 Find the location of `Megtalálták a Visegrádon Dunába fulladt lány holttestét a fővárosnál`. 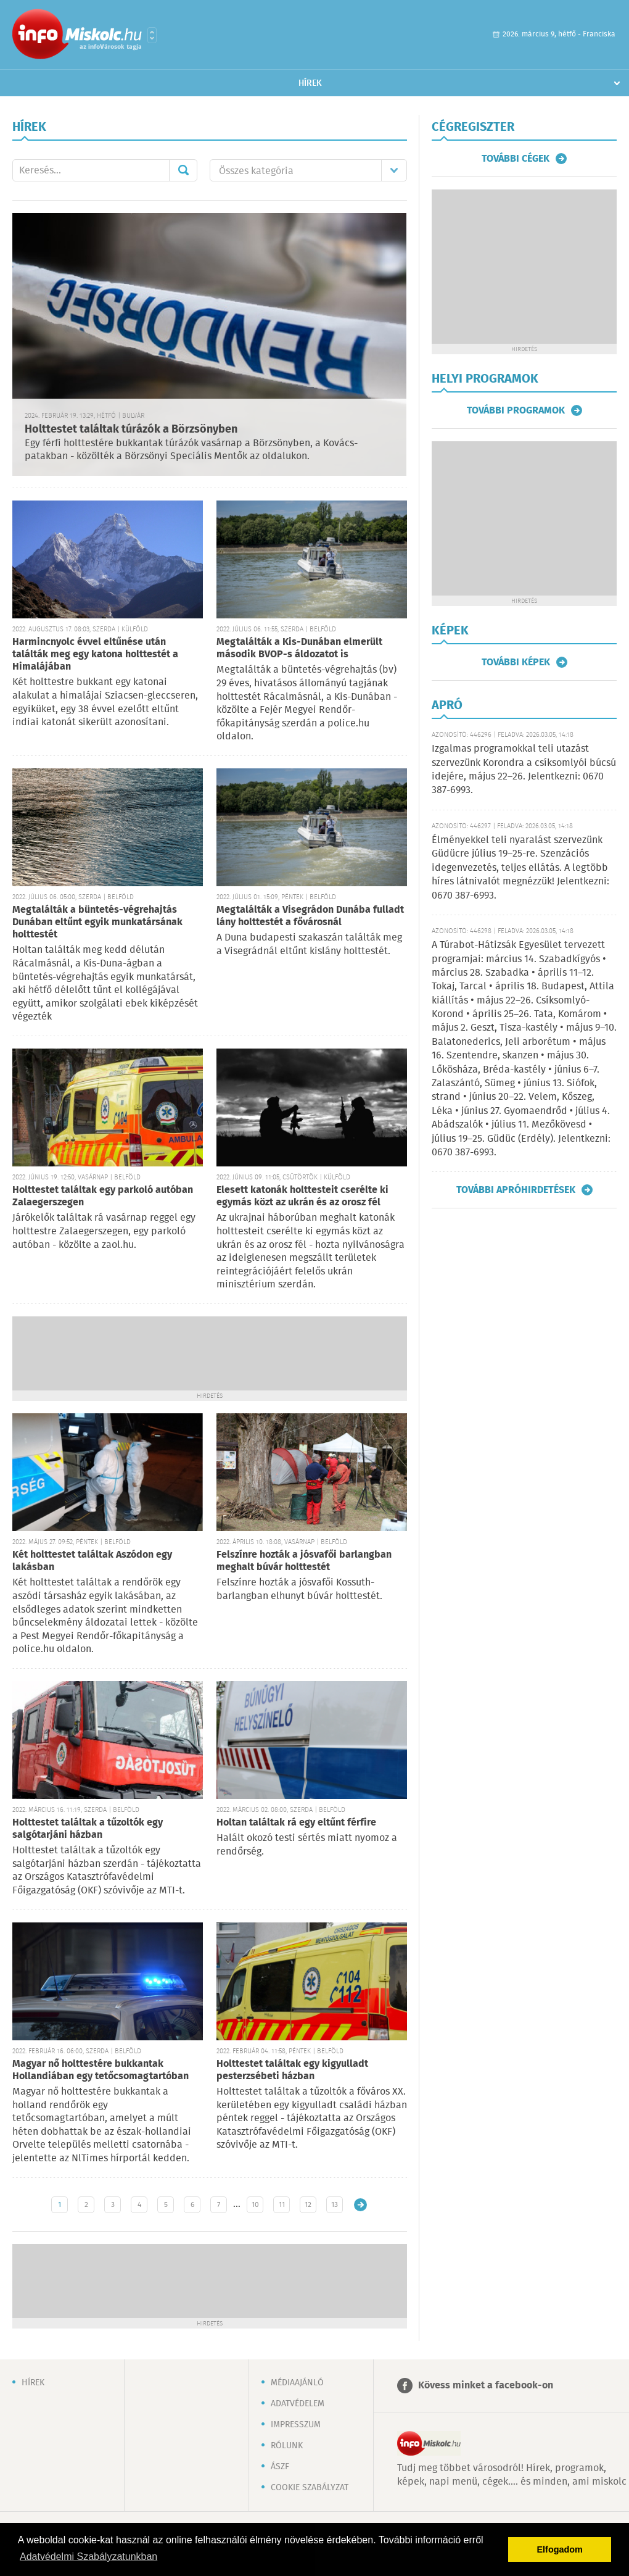

Megtalálták a Visegrádon Dunába fulladt lány holttestét a fővárosnál is located at coordinates (310, 916).